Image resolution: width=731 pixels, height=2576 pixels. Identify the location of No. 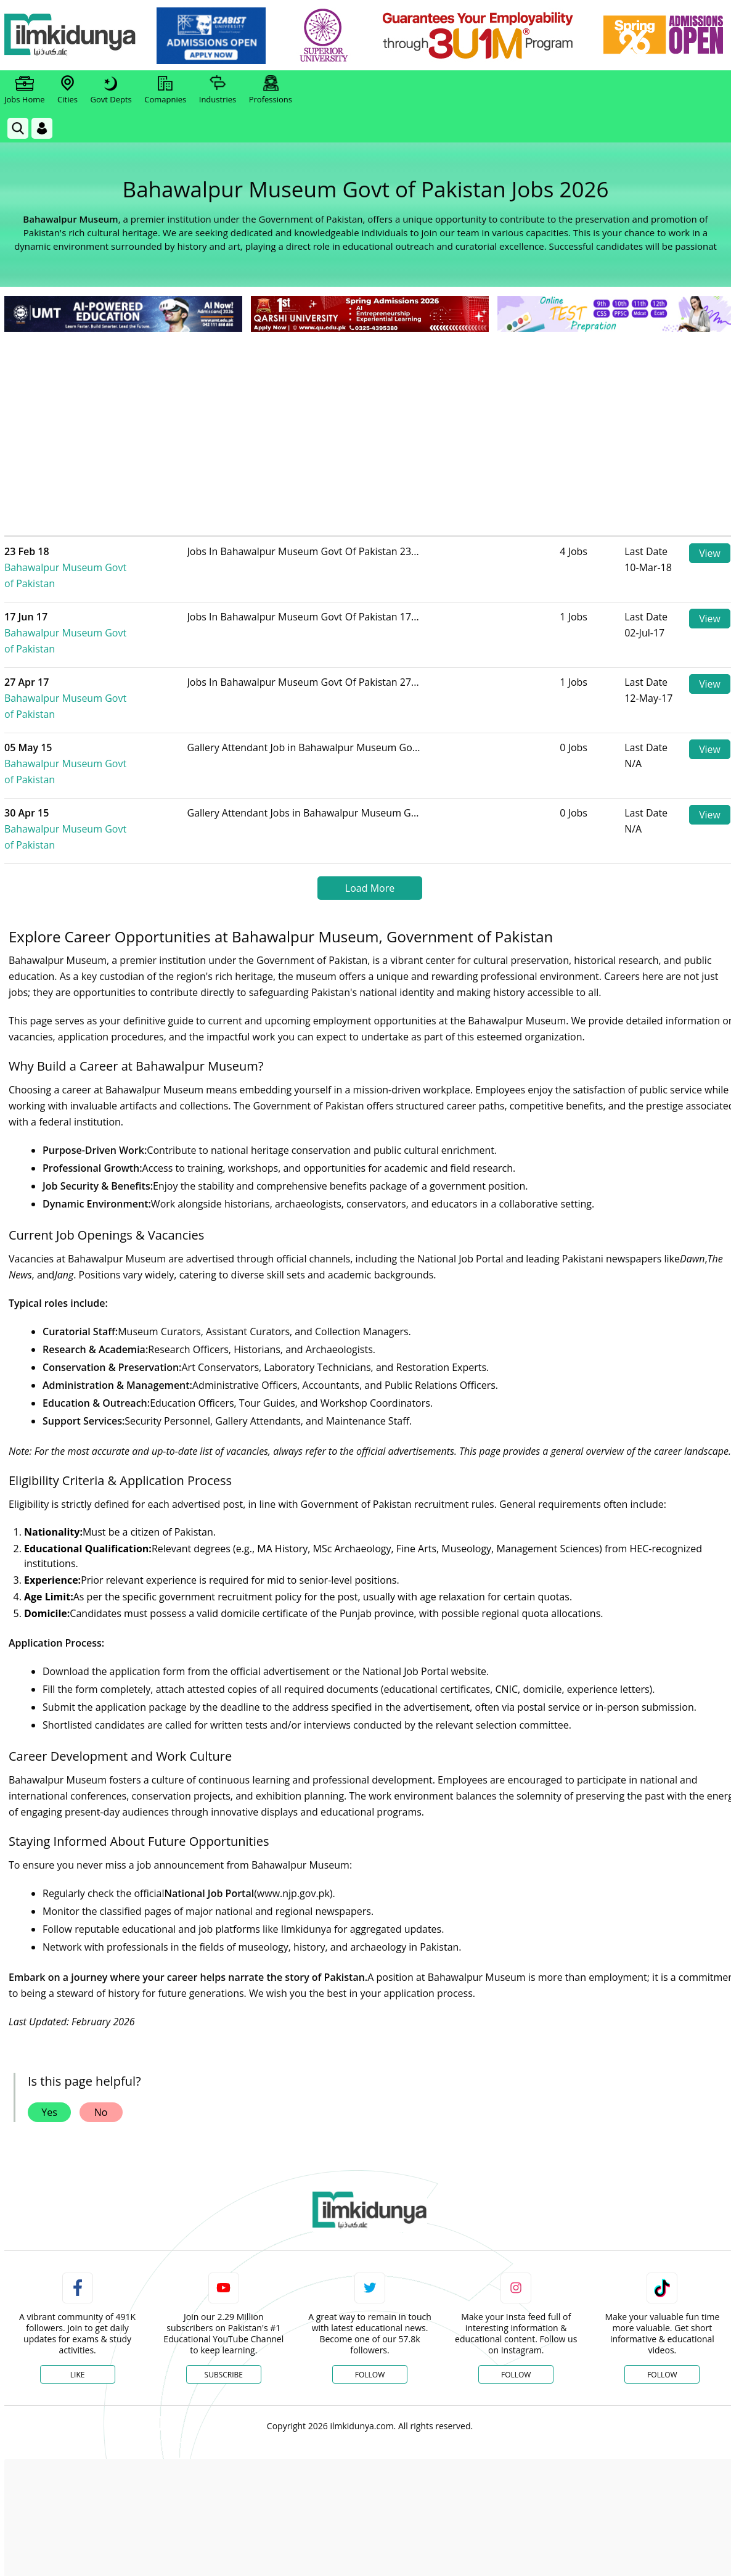
(101, 2032).